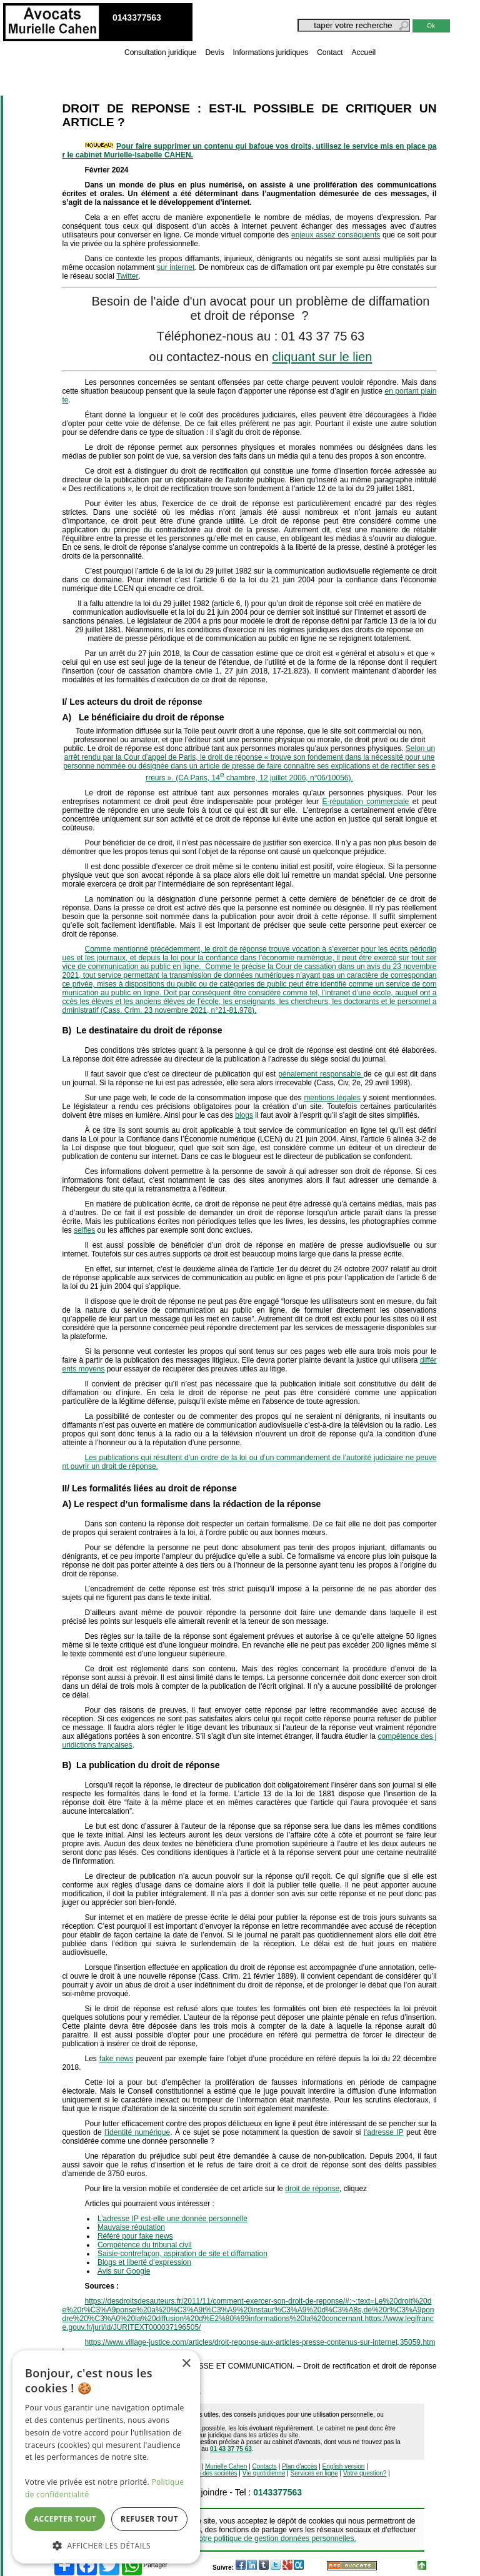 The image size is (480, 2576). Describe the element at coordinates (335, 235) in the screenshot. I see `enjeux assez conséquents` at that location.